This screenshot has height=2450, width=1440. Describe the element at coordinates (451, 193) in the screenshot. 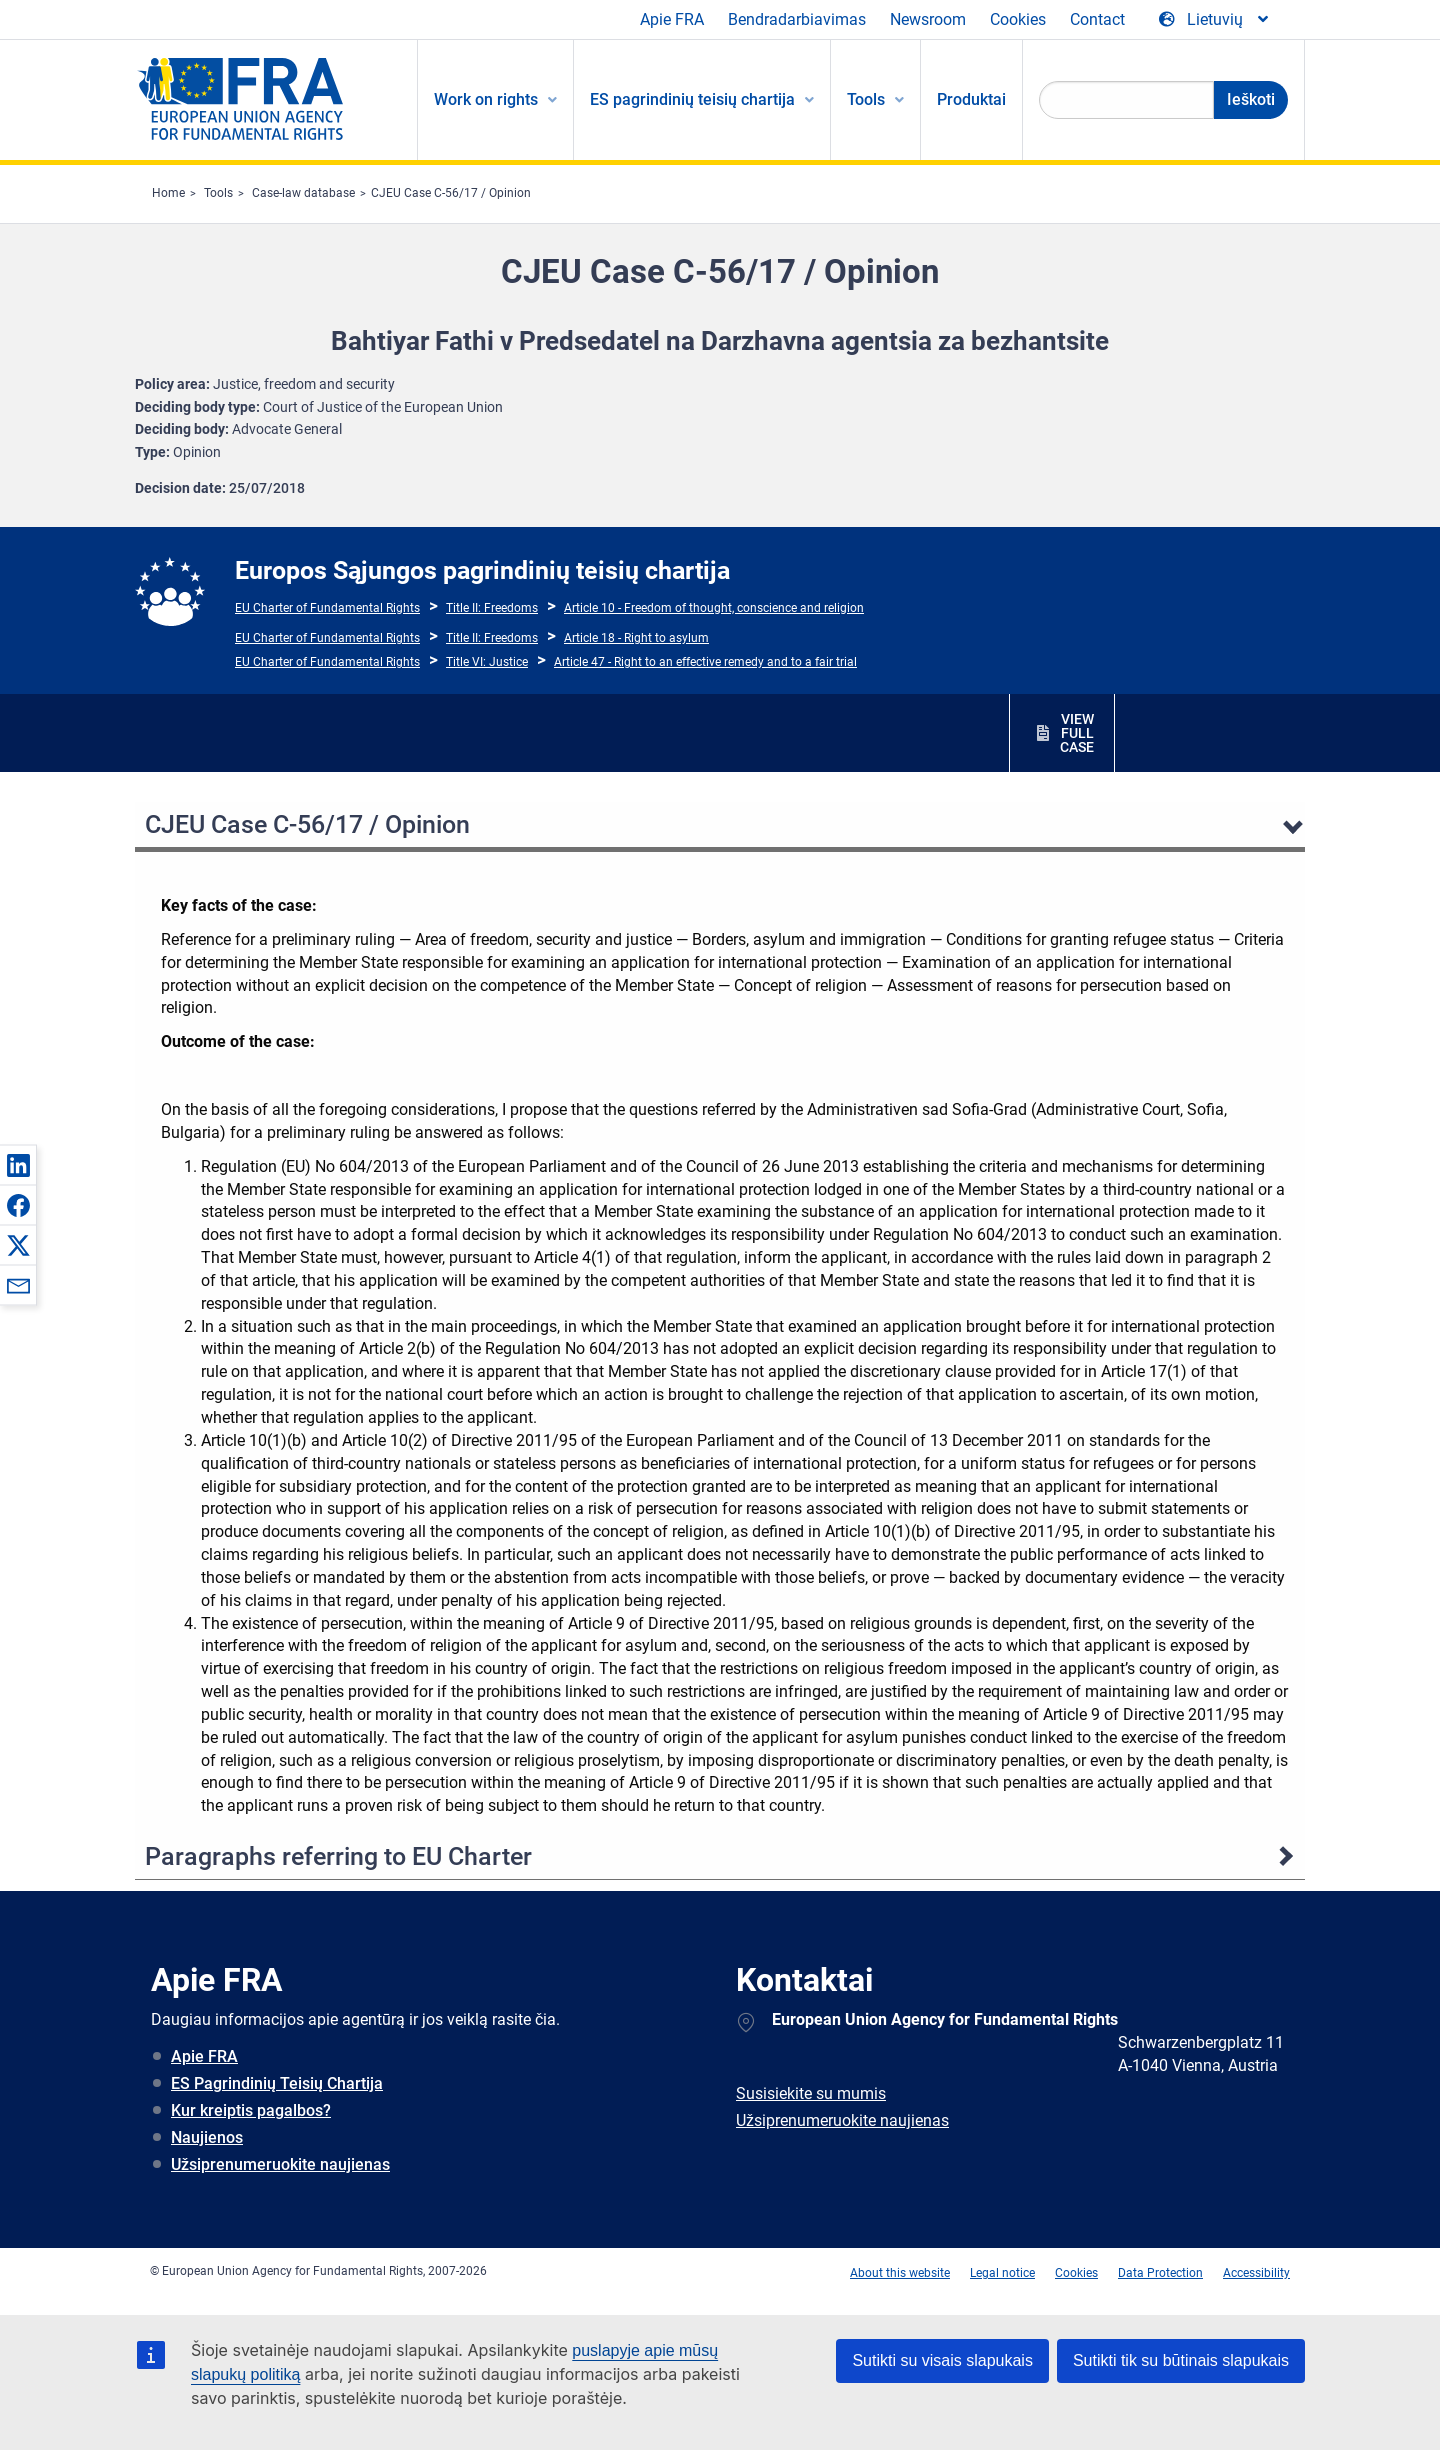

I see `CJEU Case C-56/17 / Opinion` at that location.